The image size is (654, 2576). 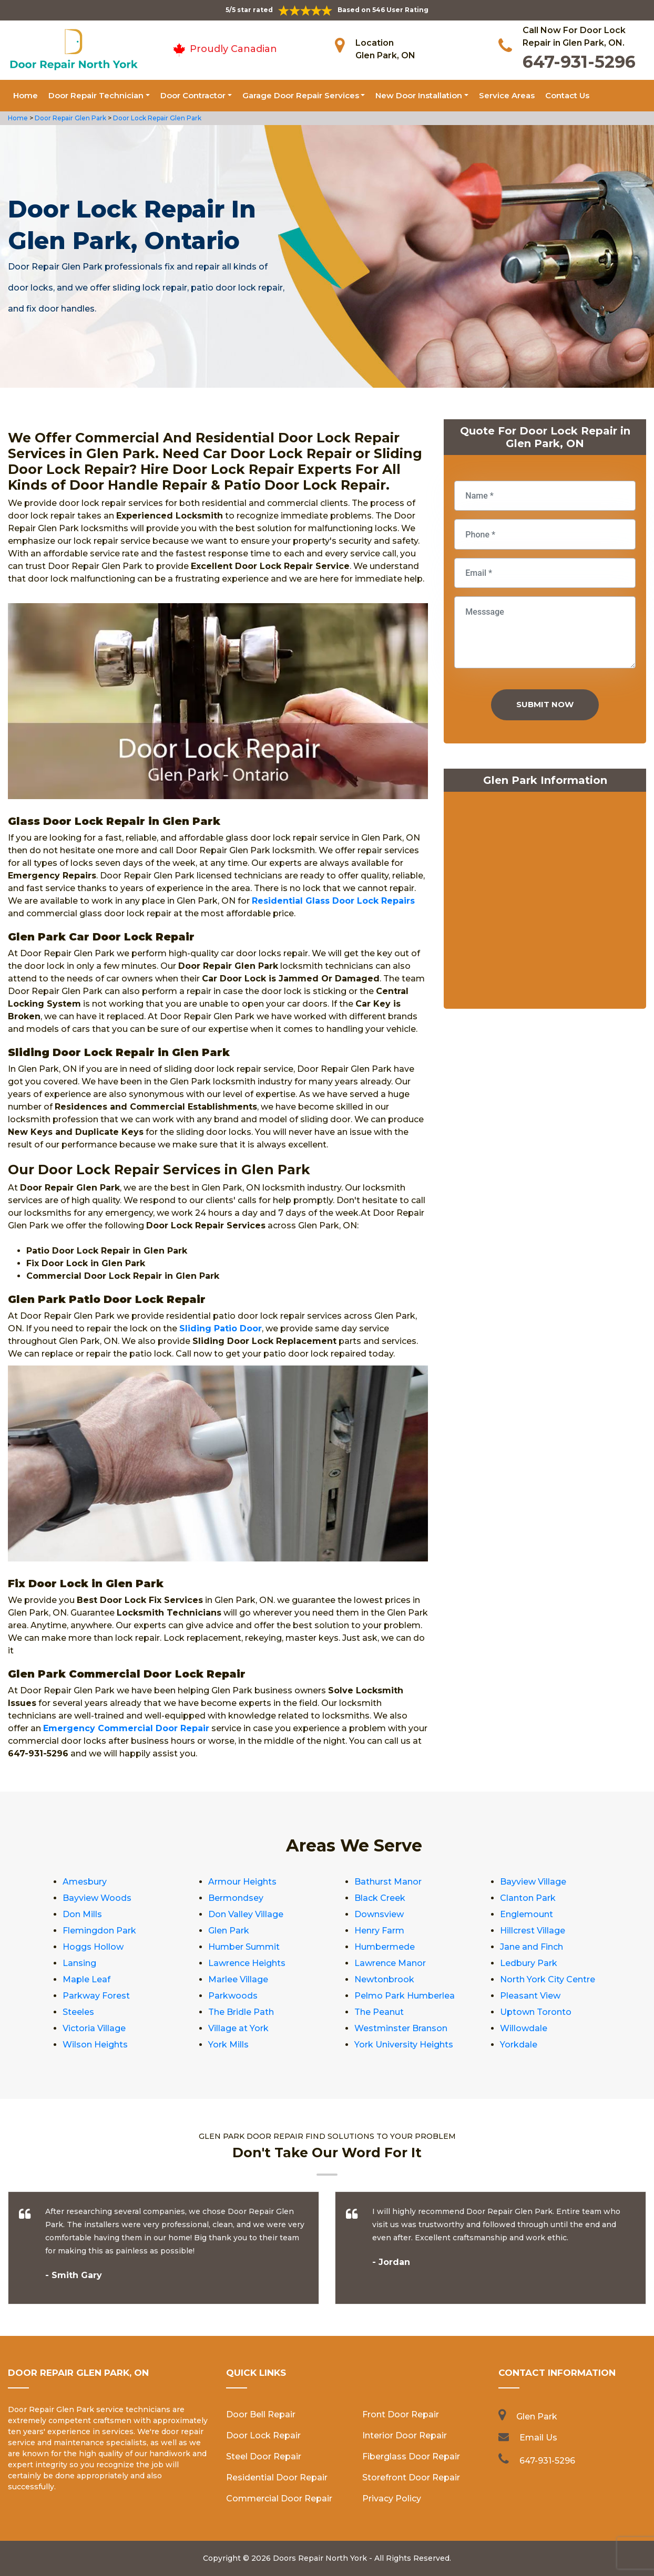 What do you see at coordinates (244, 1947) in the screenshot?
I see `Humber Summit` at bounding box center [244, 1947].